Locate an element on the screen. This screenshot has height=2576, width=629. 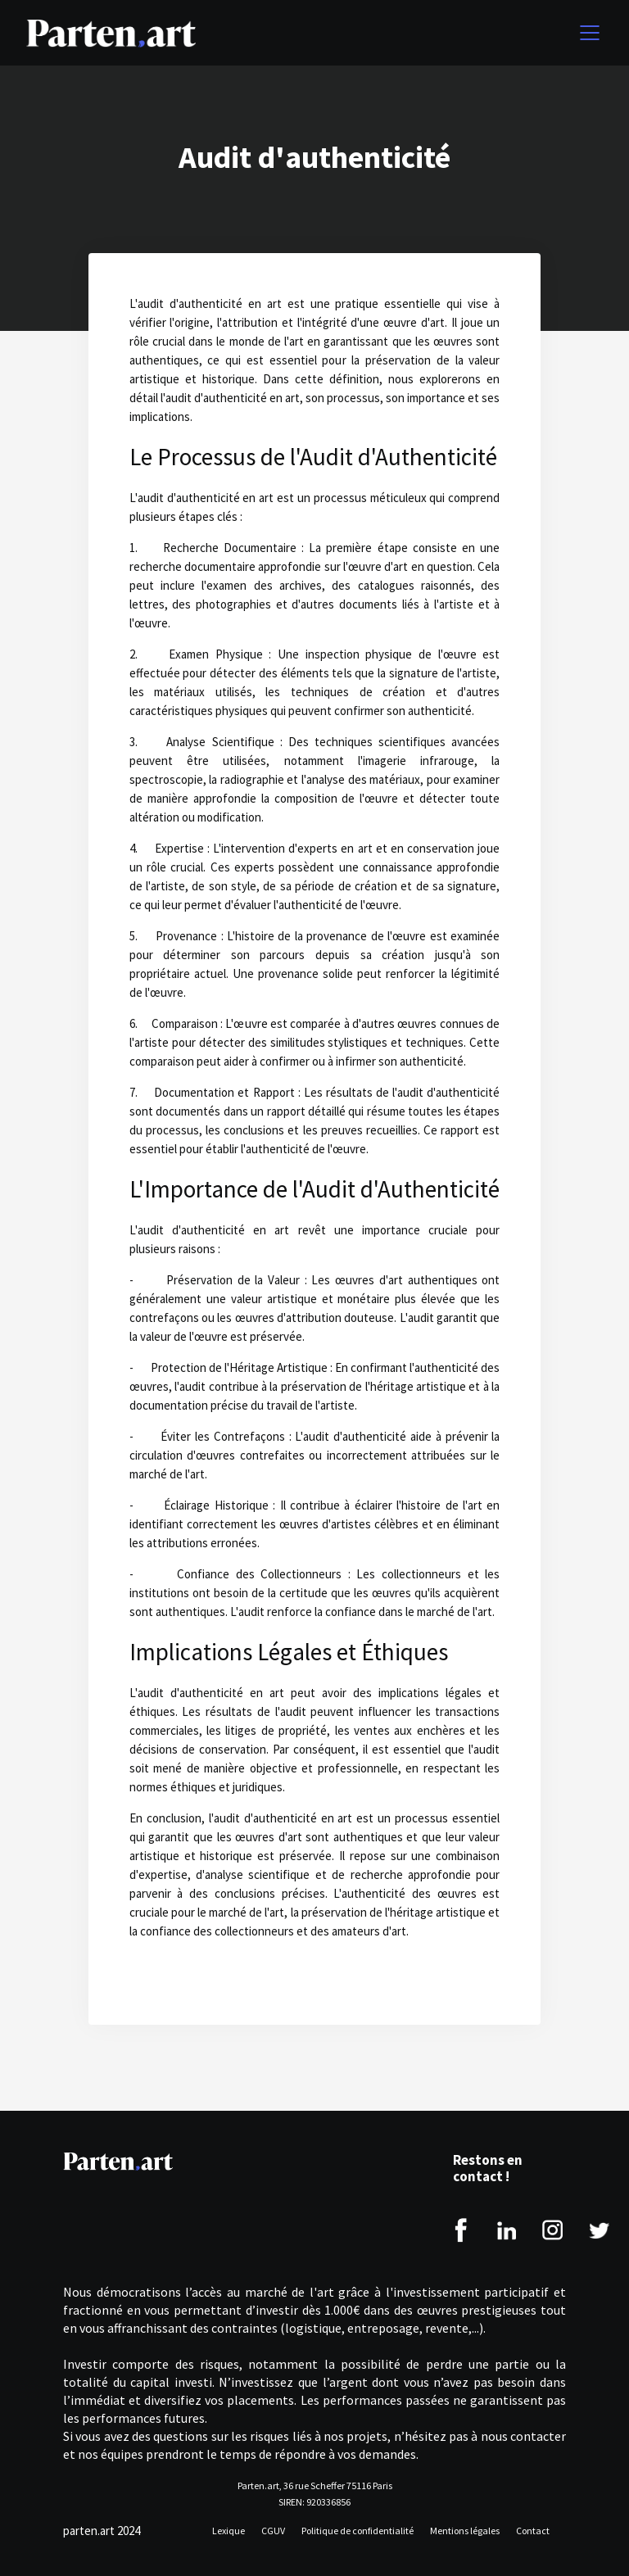
Mentions légales is located at coordinates (465, 2530).